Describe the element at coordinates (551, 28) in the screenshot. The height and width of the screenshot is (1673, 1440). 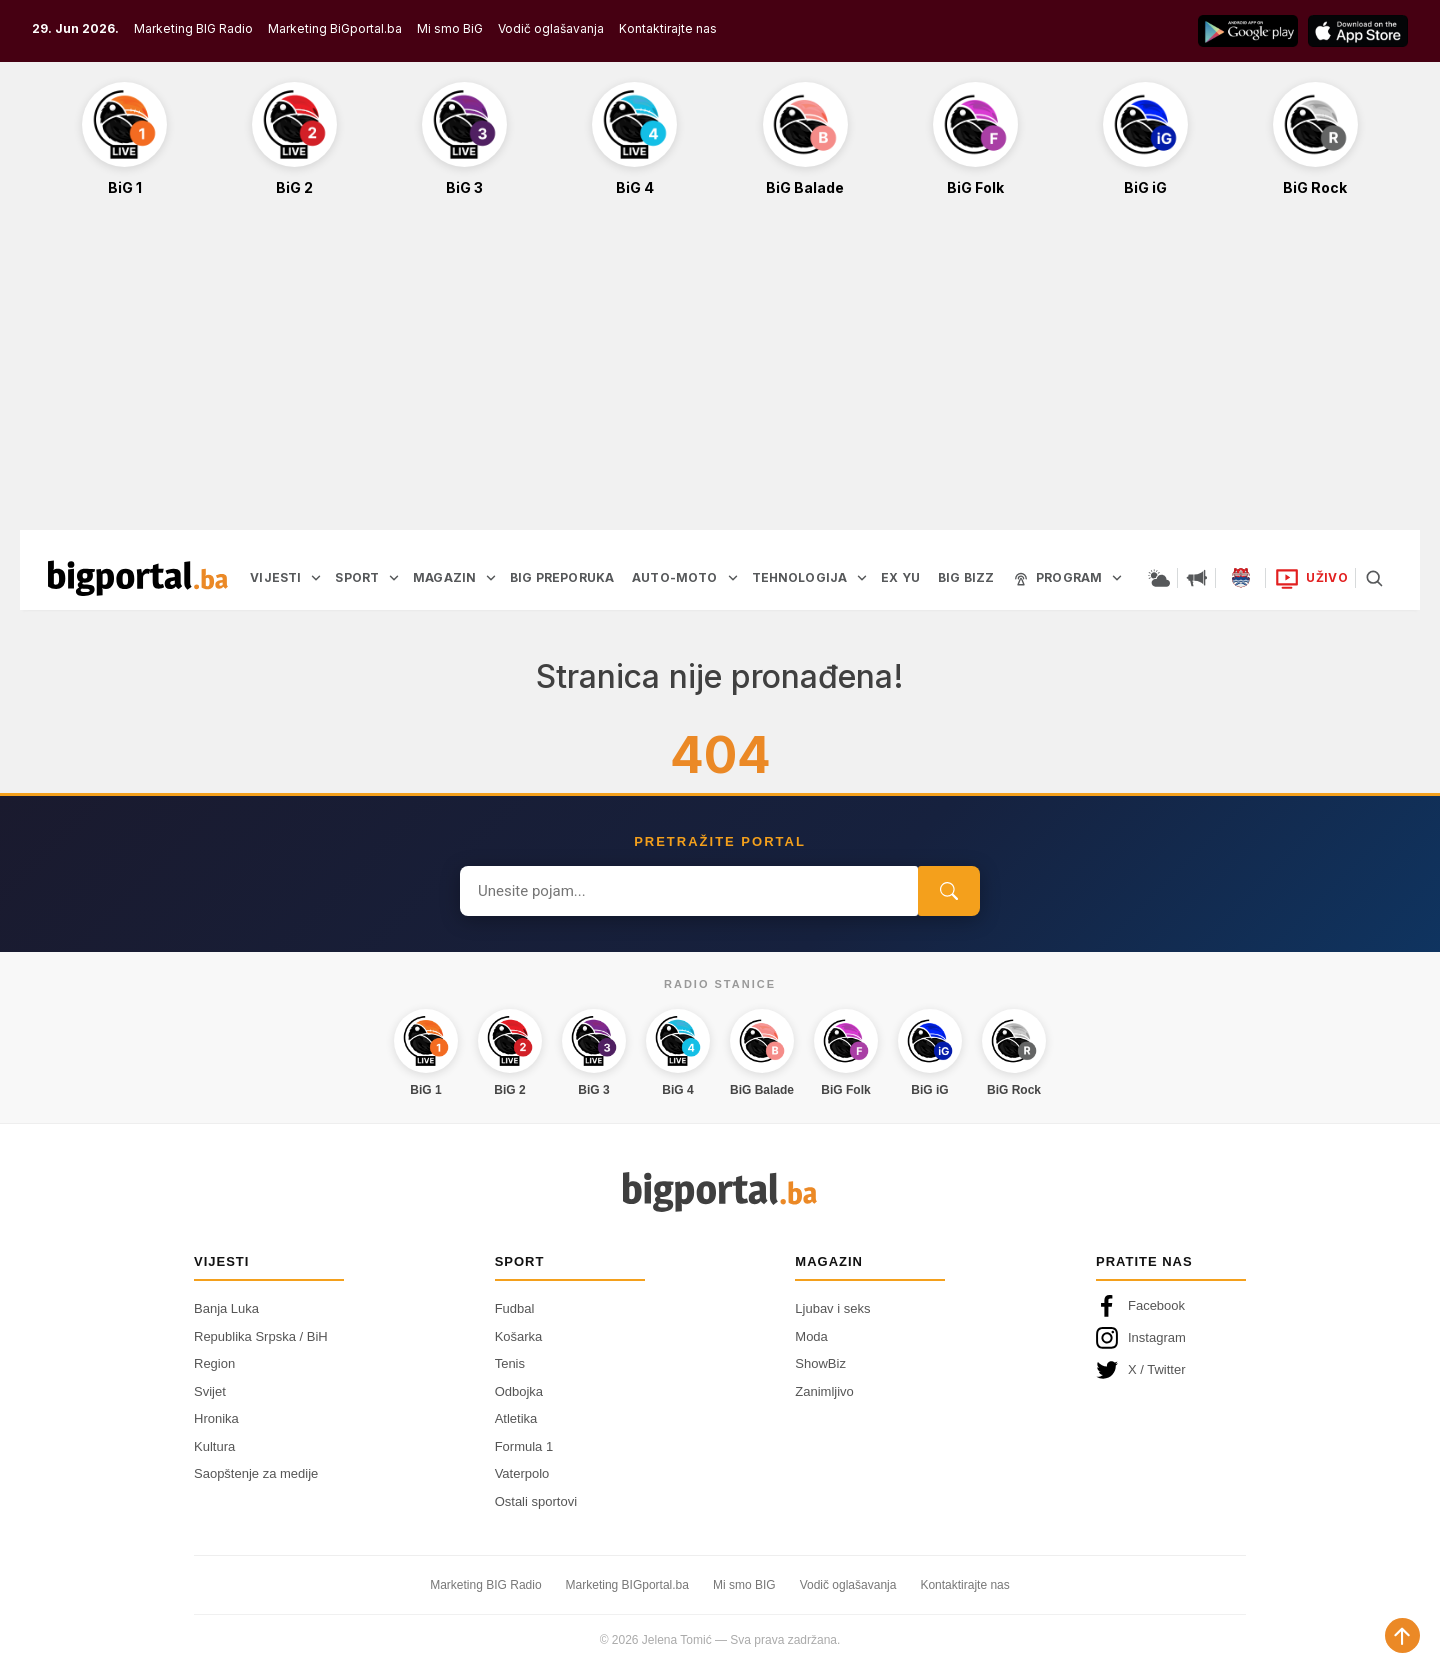
I see `Vodič oglašavanja` at that location.